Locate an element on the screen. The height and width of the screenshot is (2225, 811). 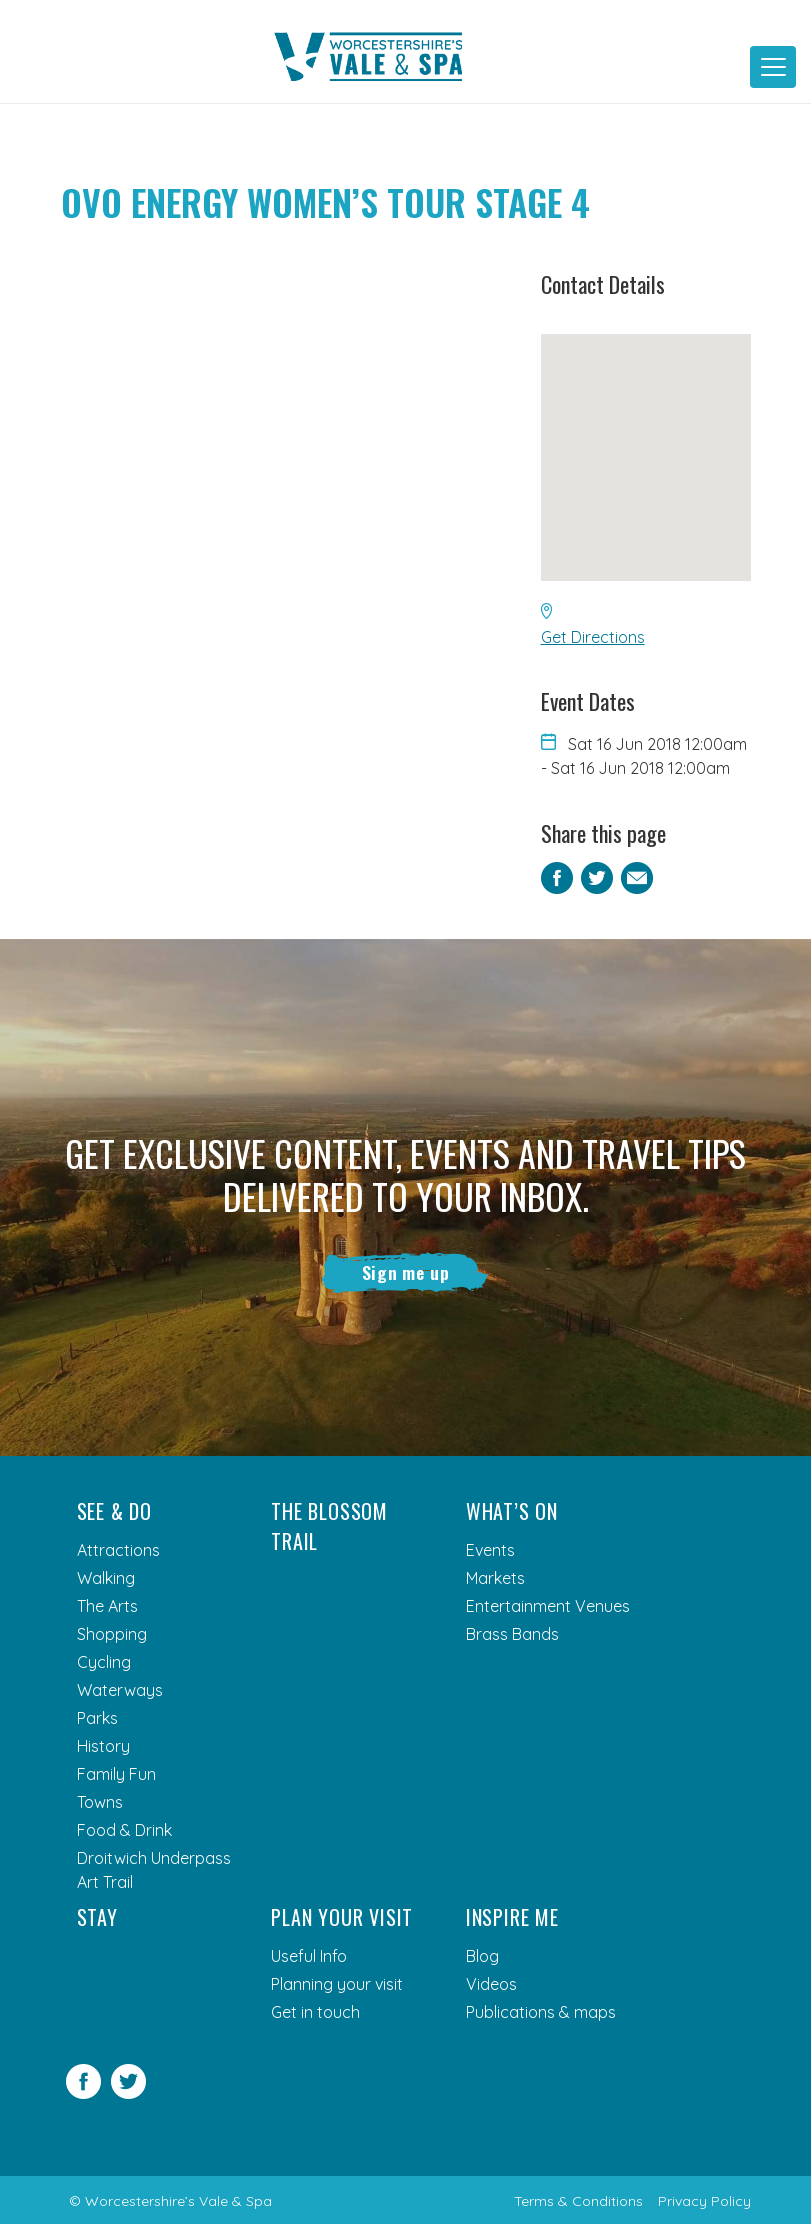
What’s On is located at coordinates (512, 1512).